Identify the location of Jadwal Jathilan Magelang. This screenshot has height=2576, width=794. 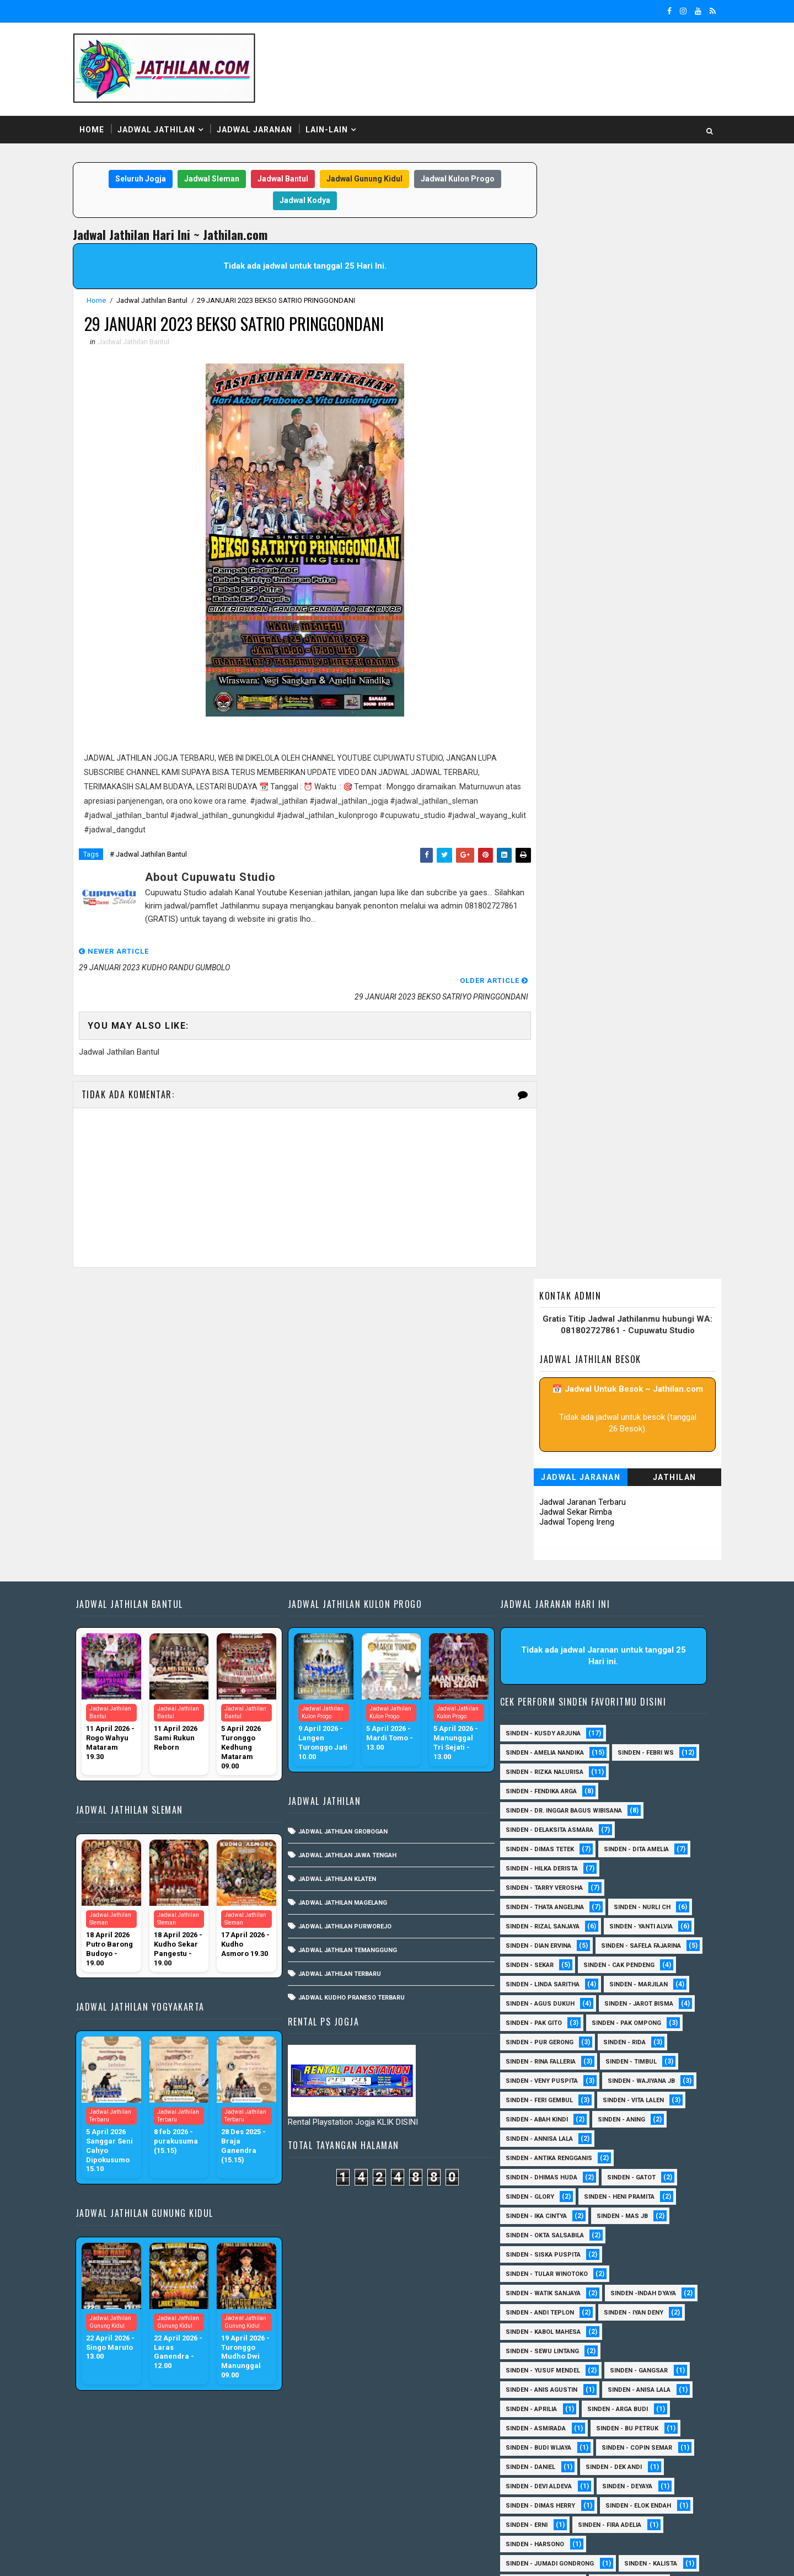
(346, 1591).